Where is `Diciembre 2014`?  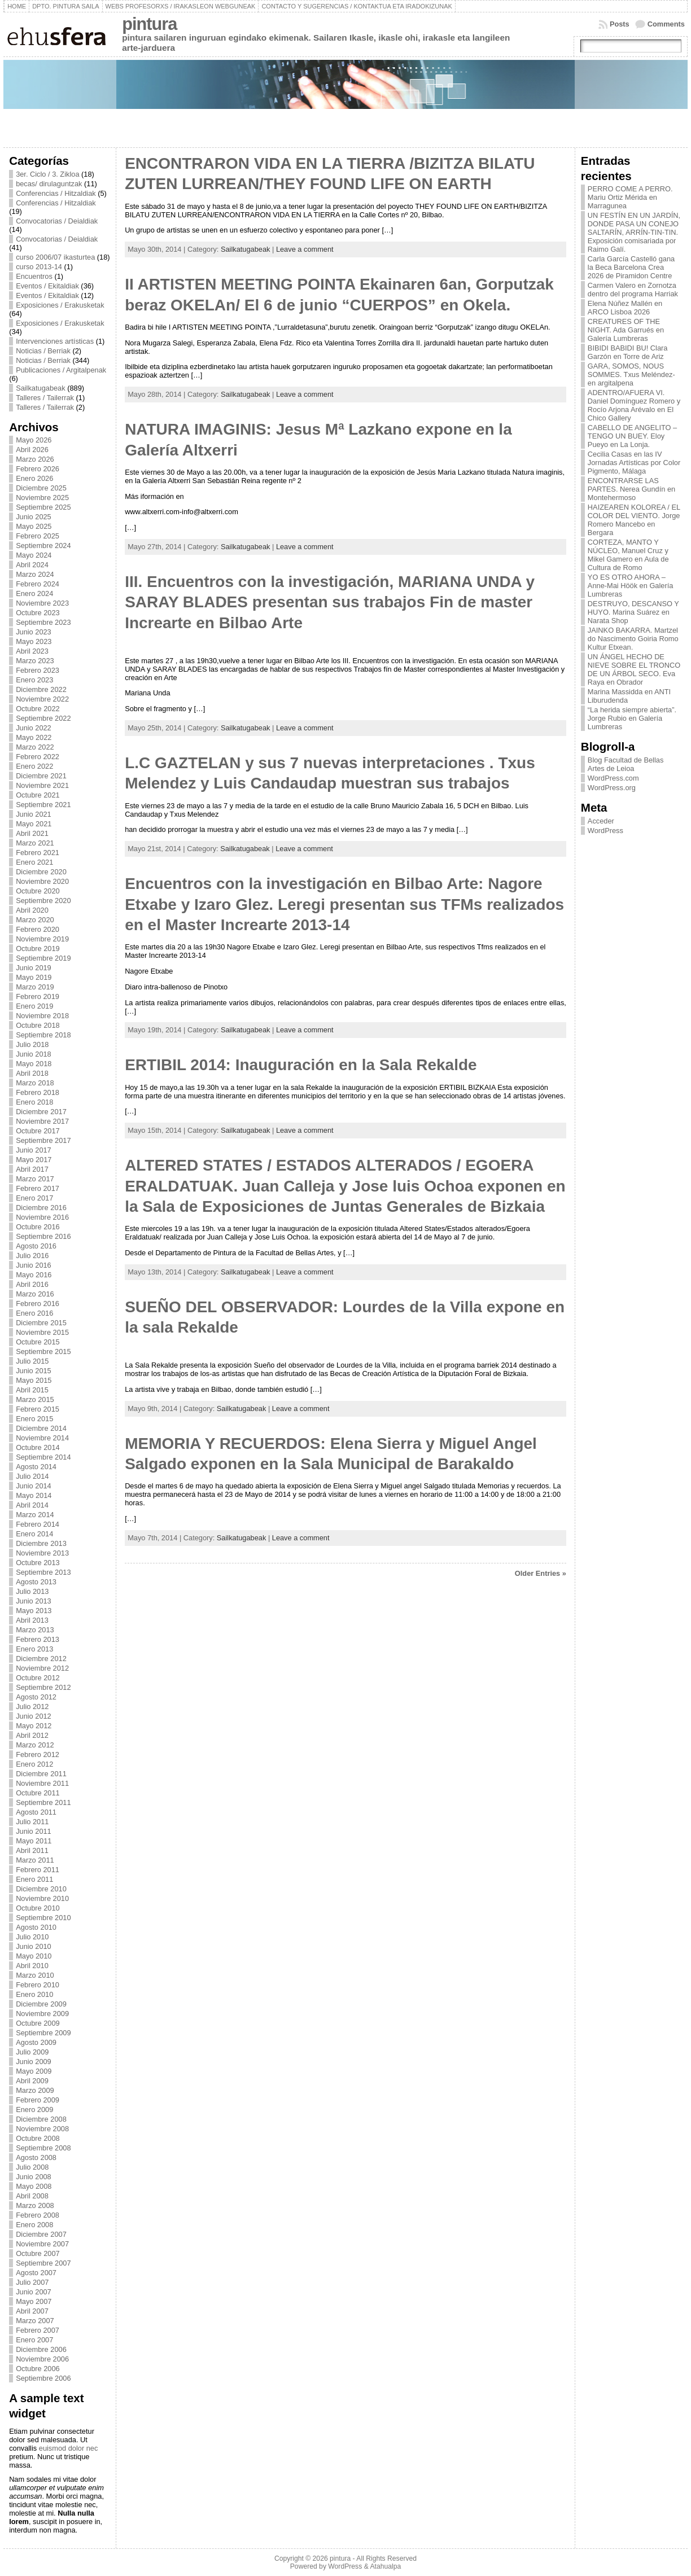
Diciembre 2014 is located at coordinates (41, 1428).